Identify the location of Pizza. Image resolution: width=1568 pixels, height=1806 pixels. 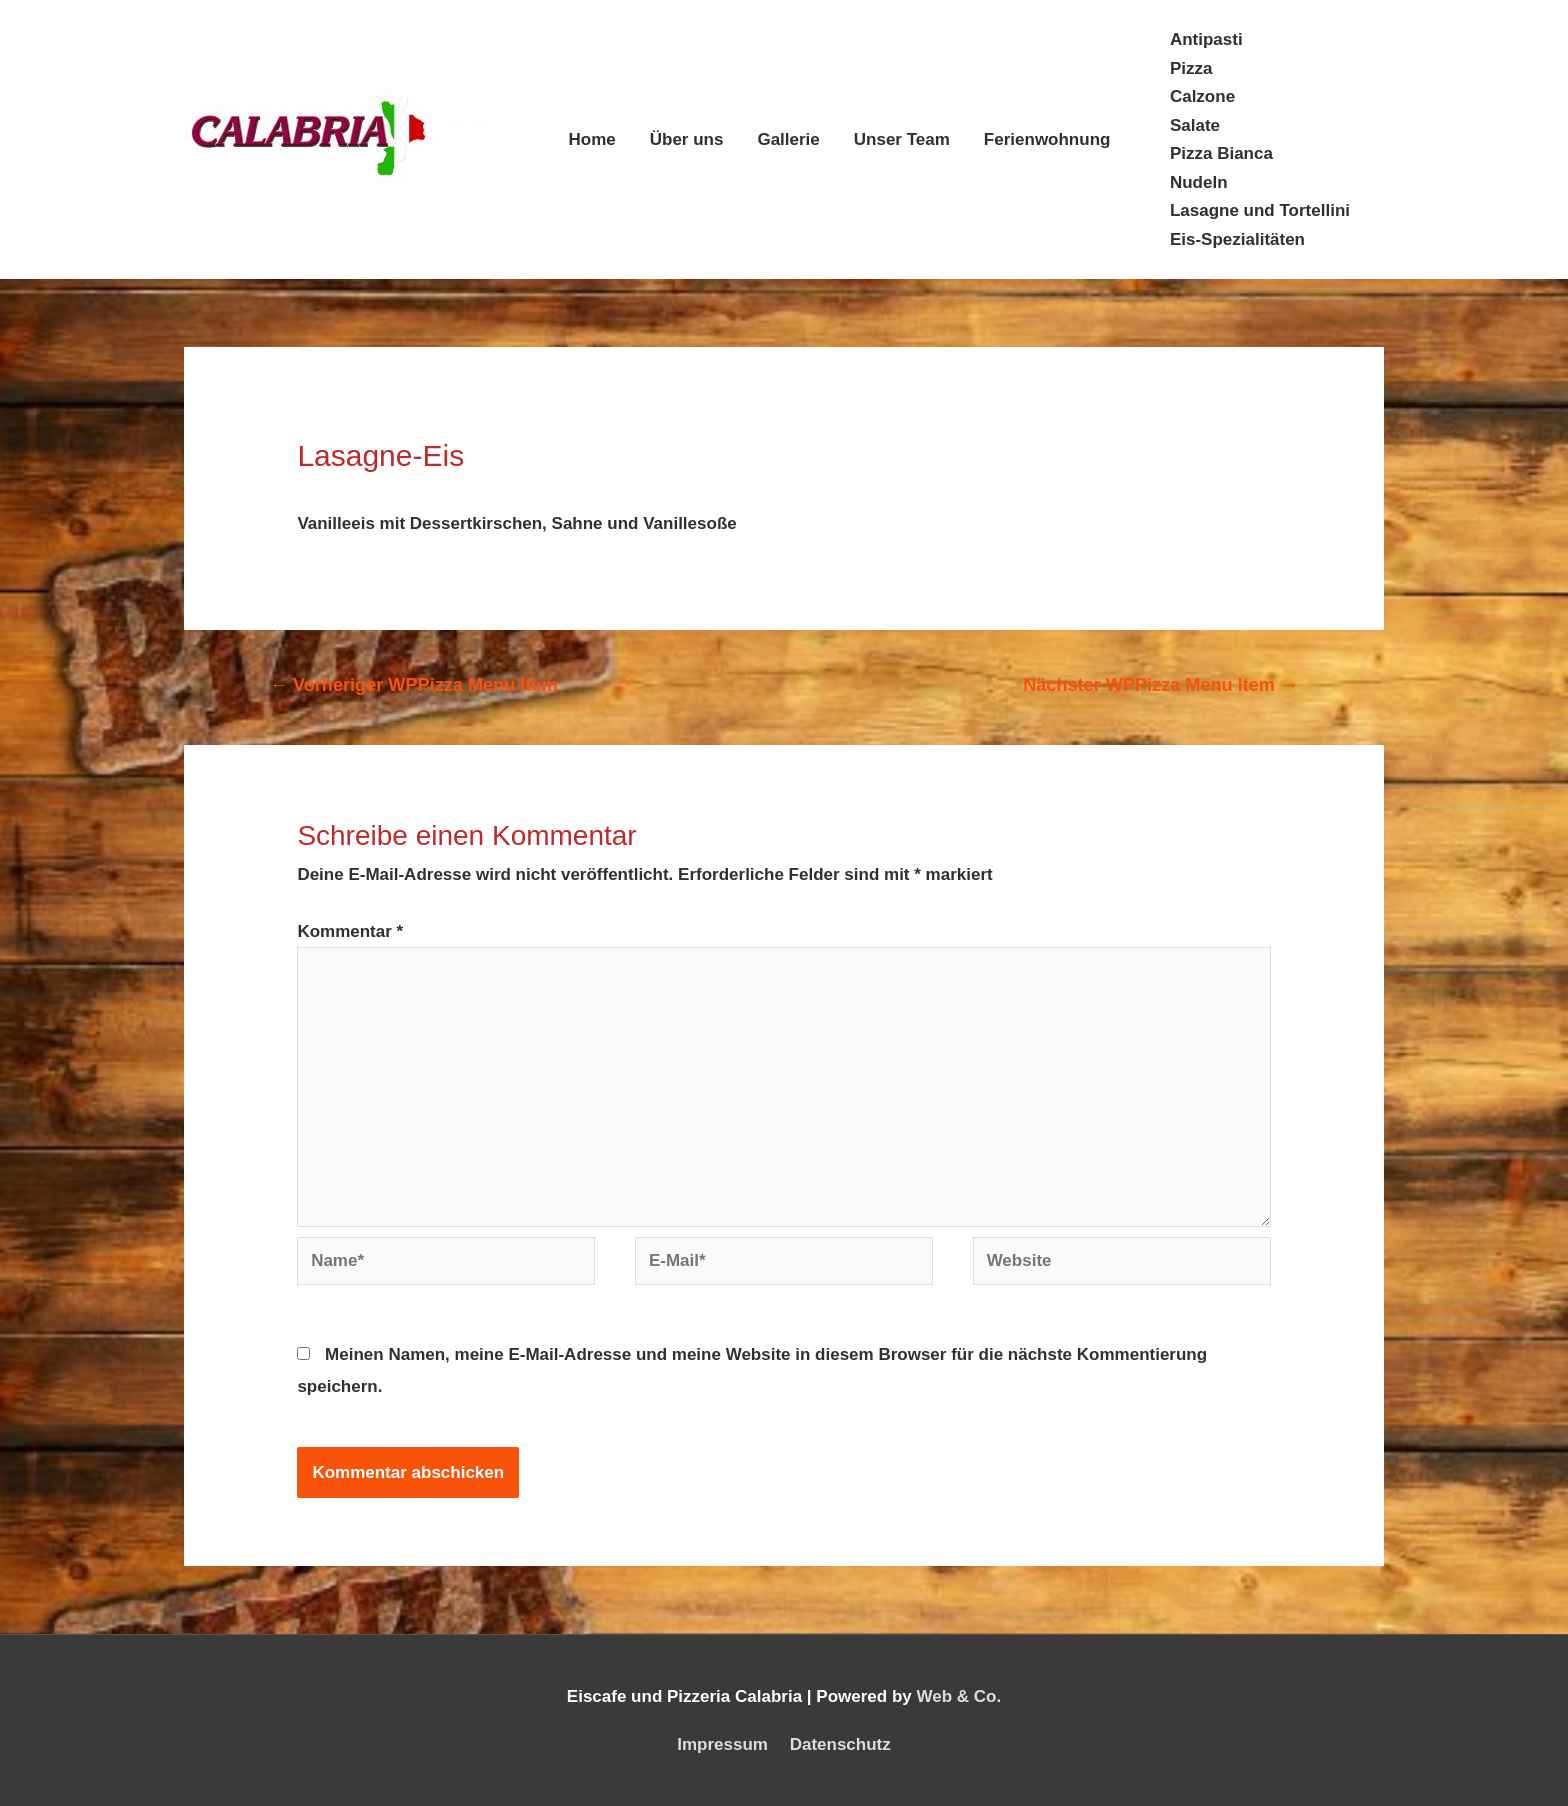
(1191, 68).